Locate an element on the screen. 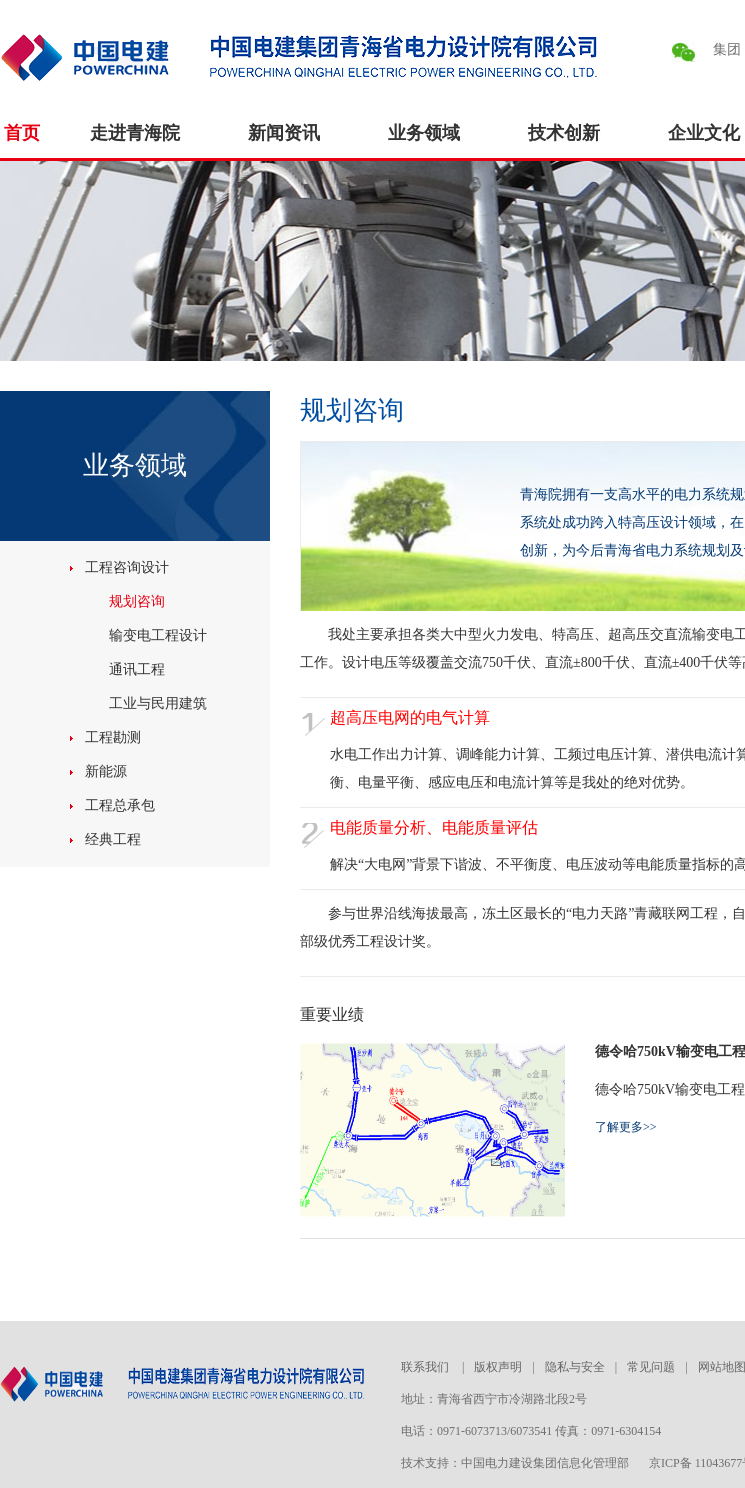 The width and height of the screenshot is (745, 1488). 企业文化 is located at coordinates (704, 133).